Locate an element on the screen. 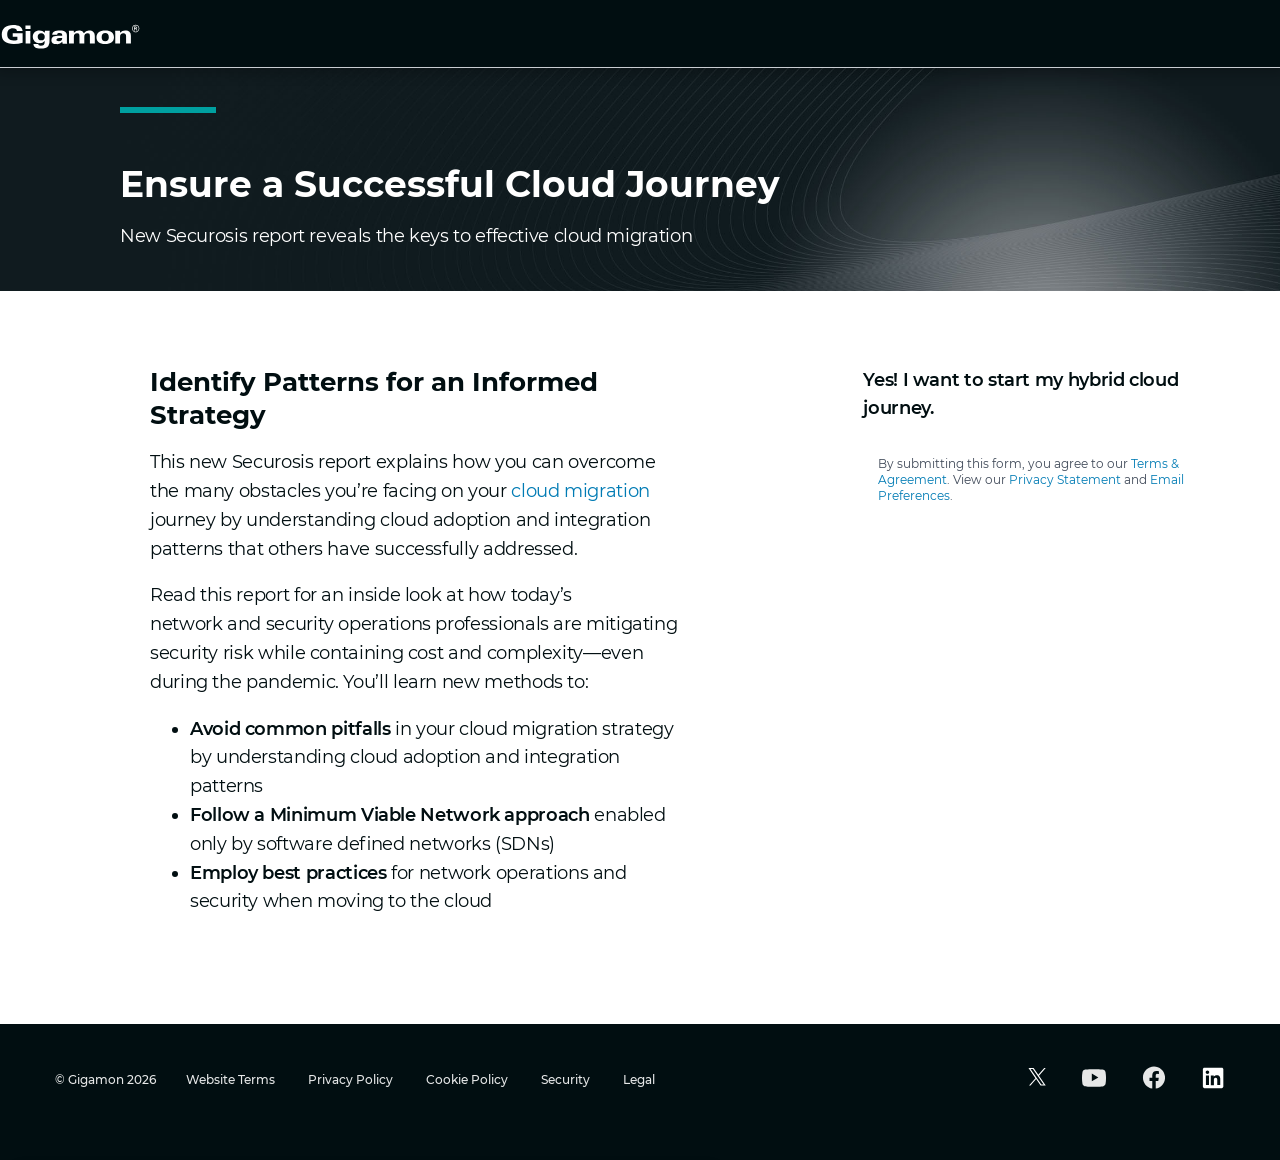  Website Terms is located at coordinates (232, 1079).